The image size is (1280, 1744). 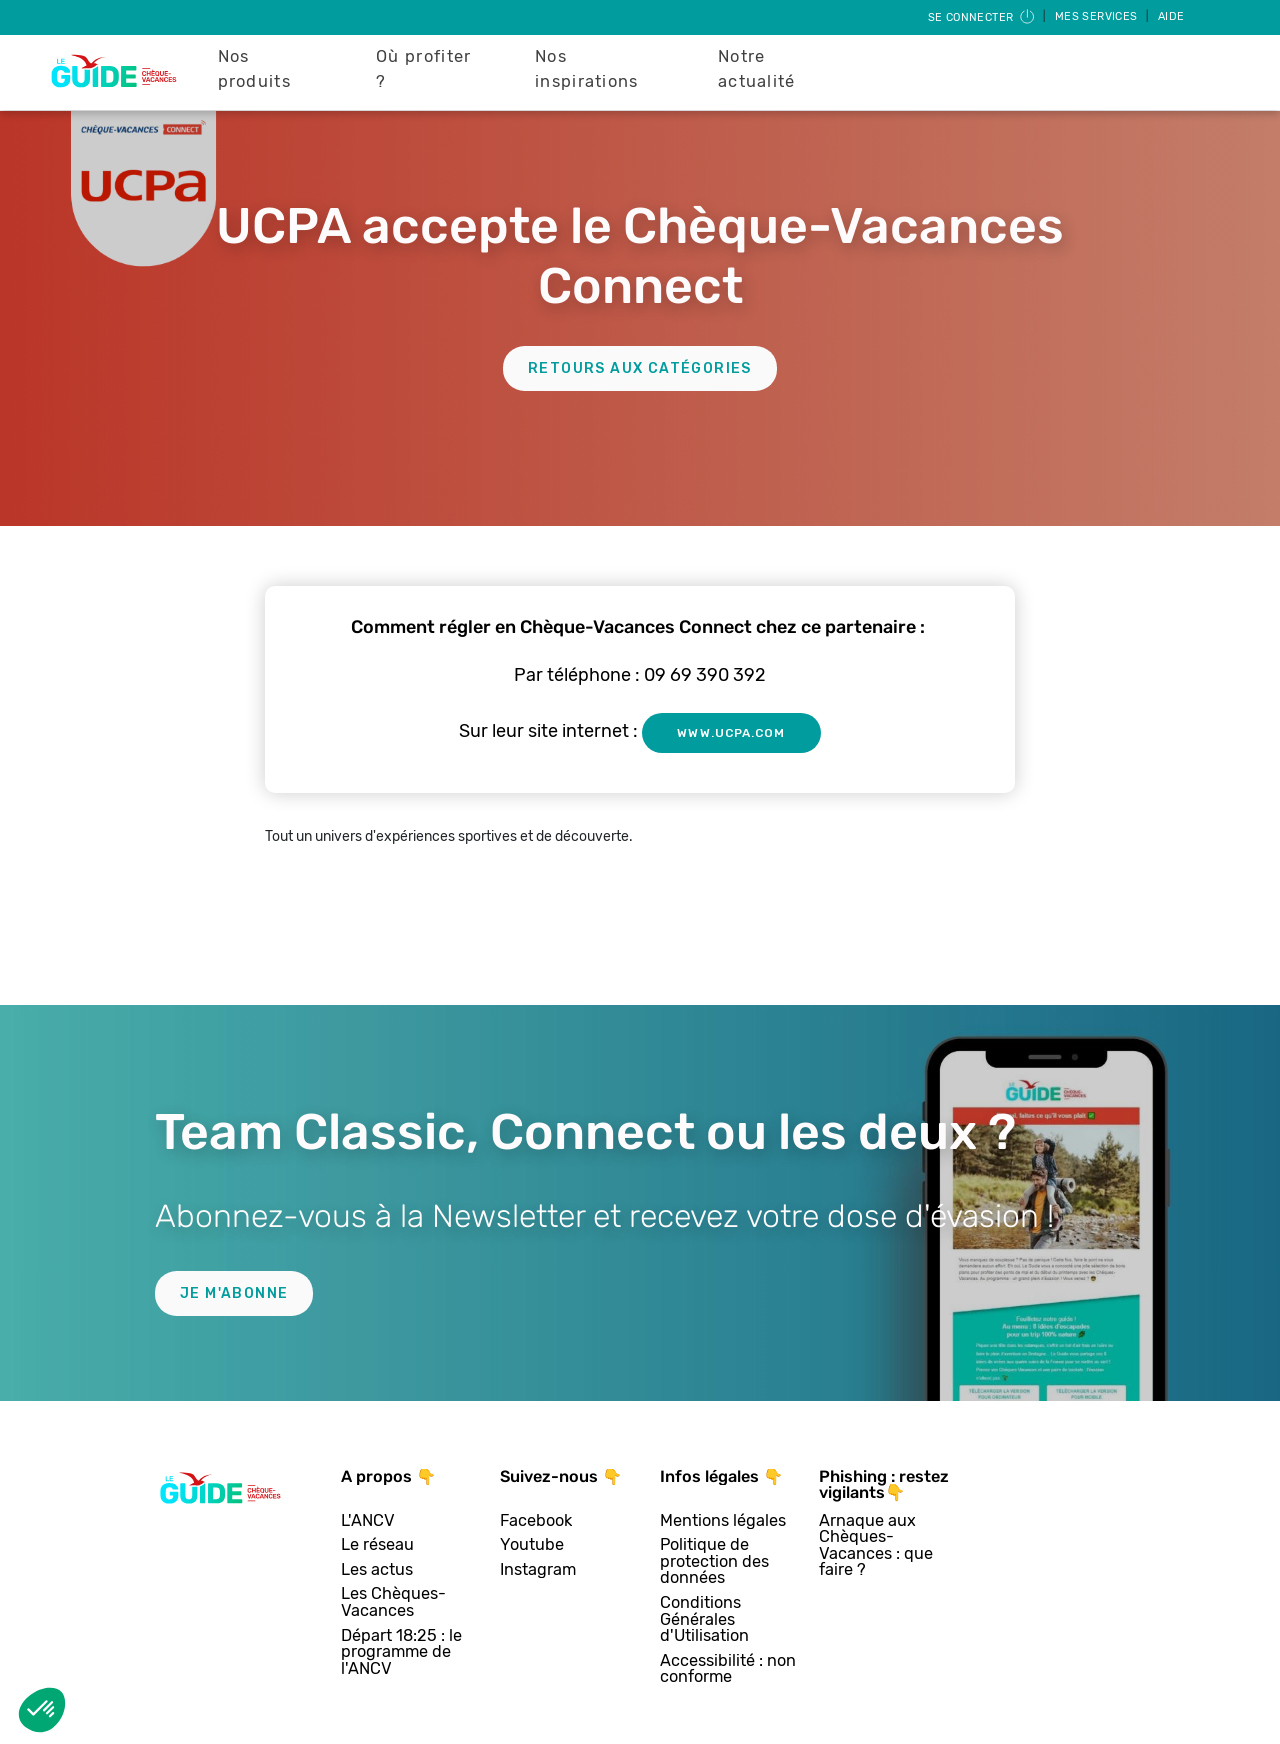 I want to click on Le réseau, so click(x=377, y=1545).